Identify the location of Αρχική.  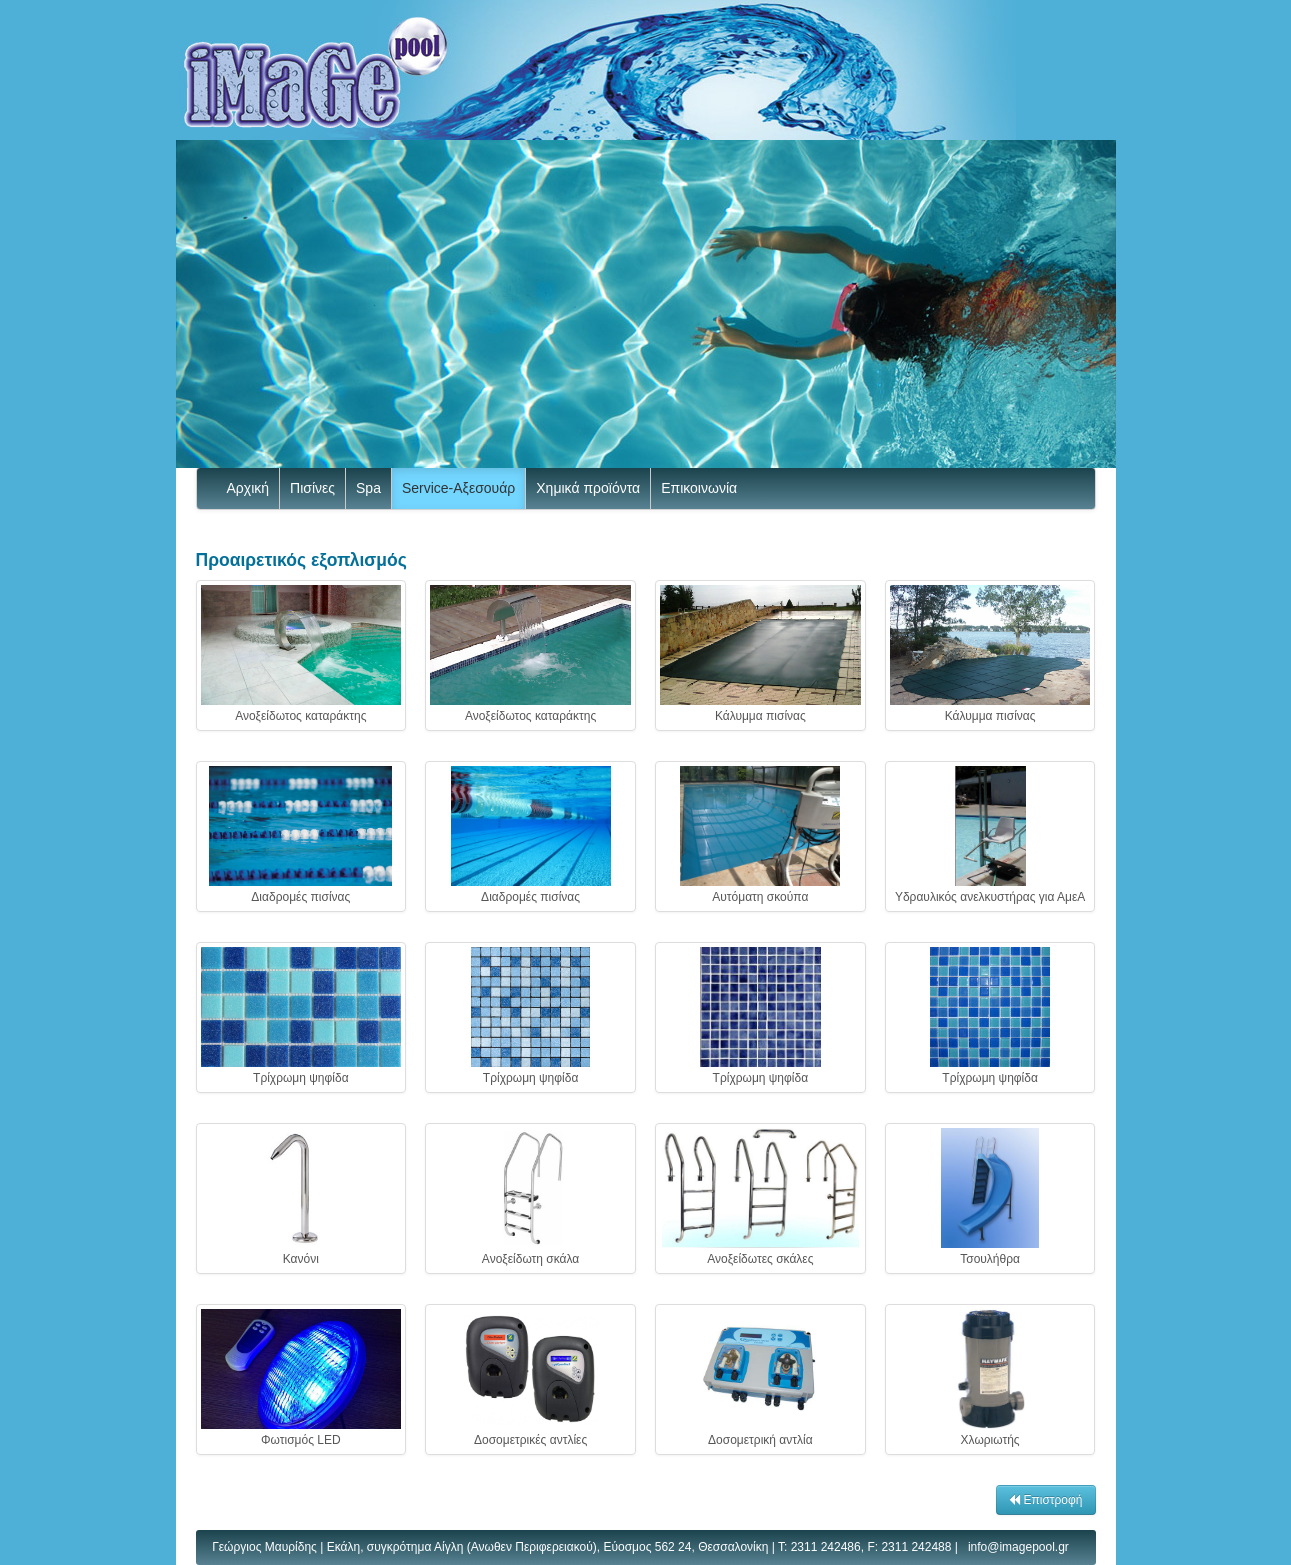
(248, 488).